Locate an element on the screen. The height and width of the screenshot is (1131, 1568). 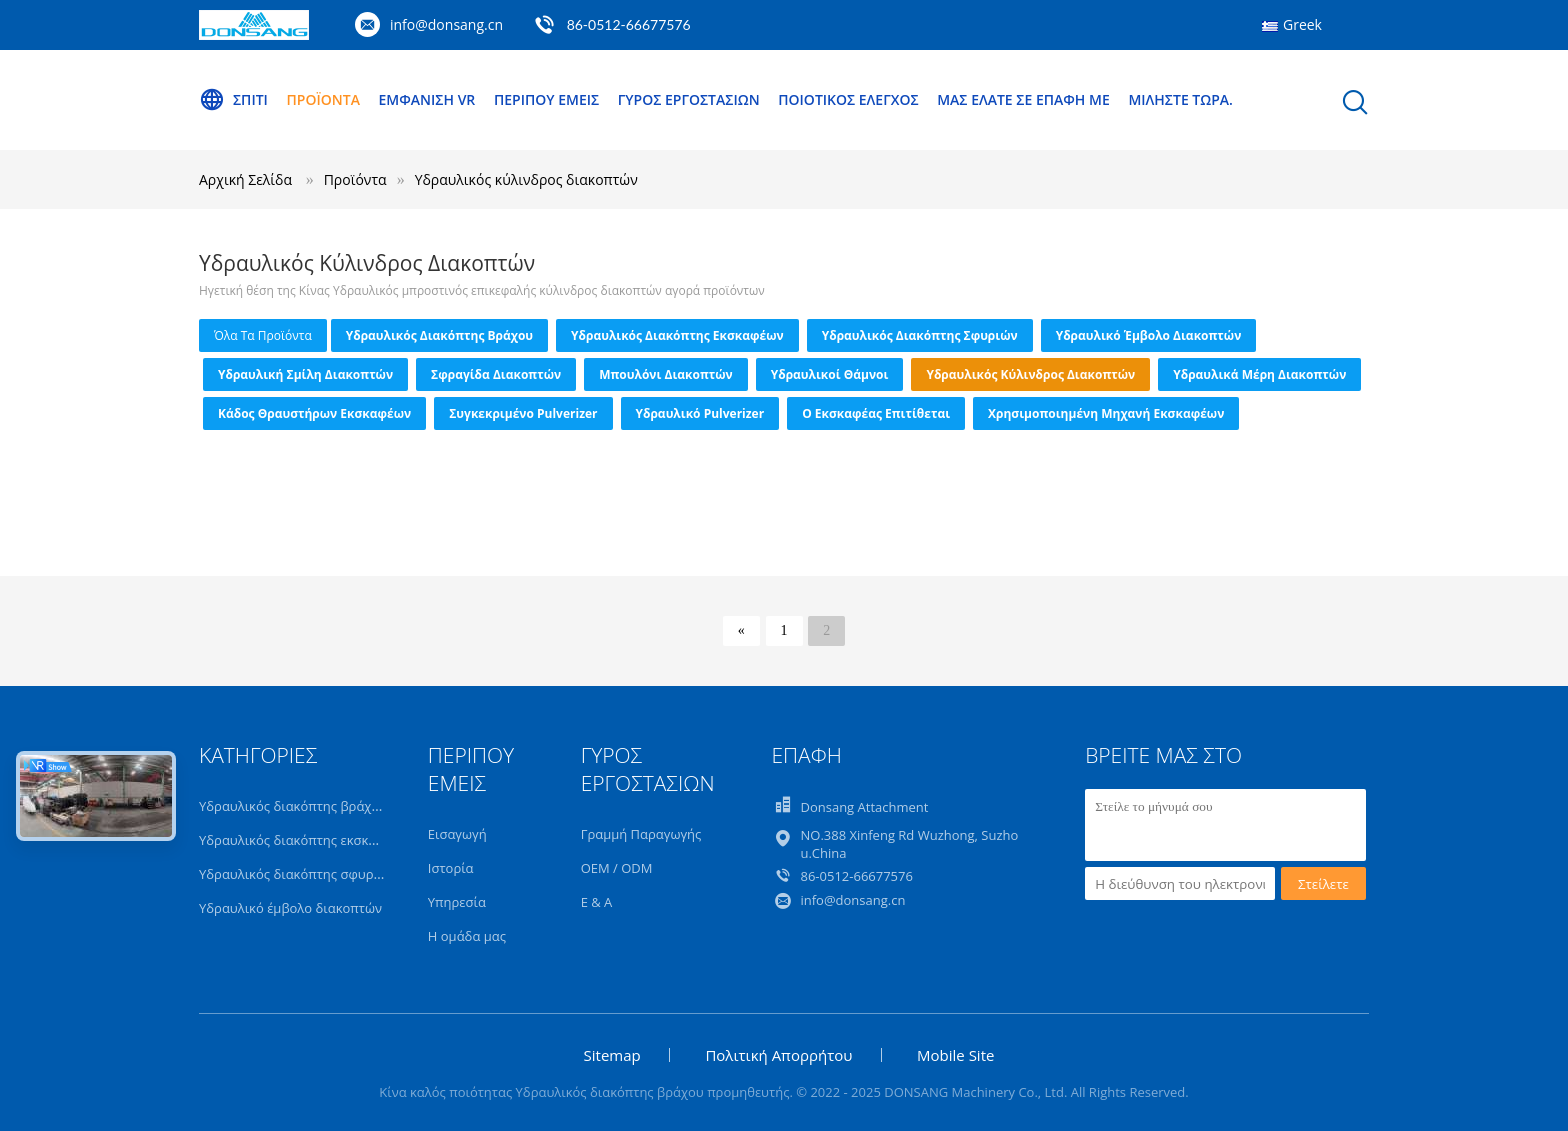
Mobile Site is located at coordinates (955, 1055).